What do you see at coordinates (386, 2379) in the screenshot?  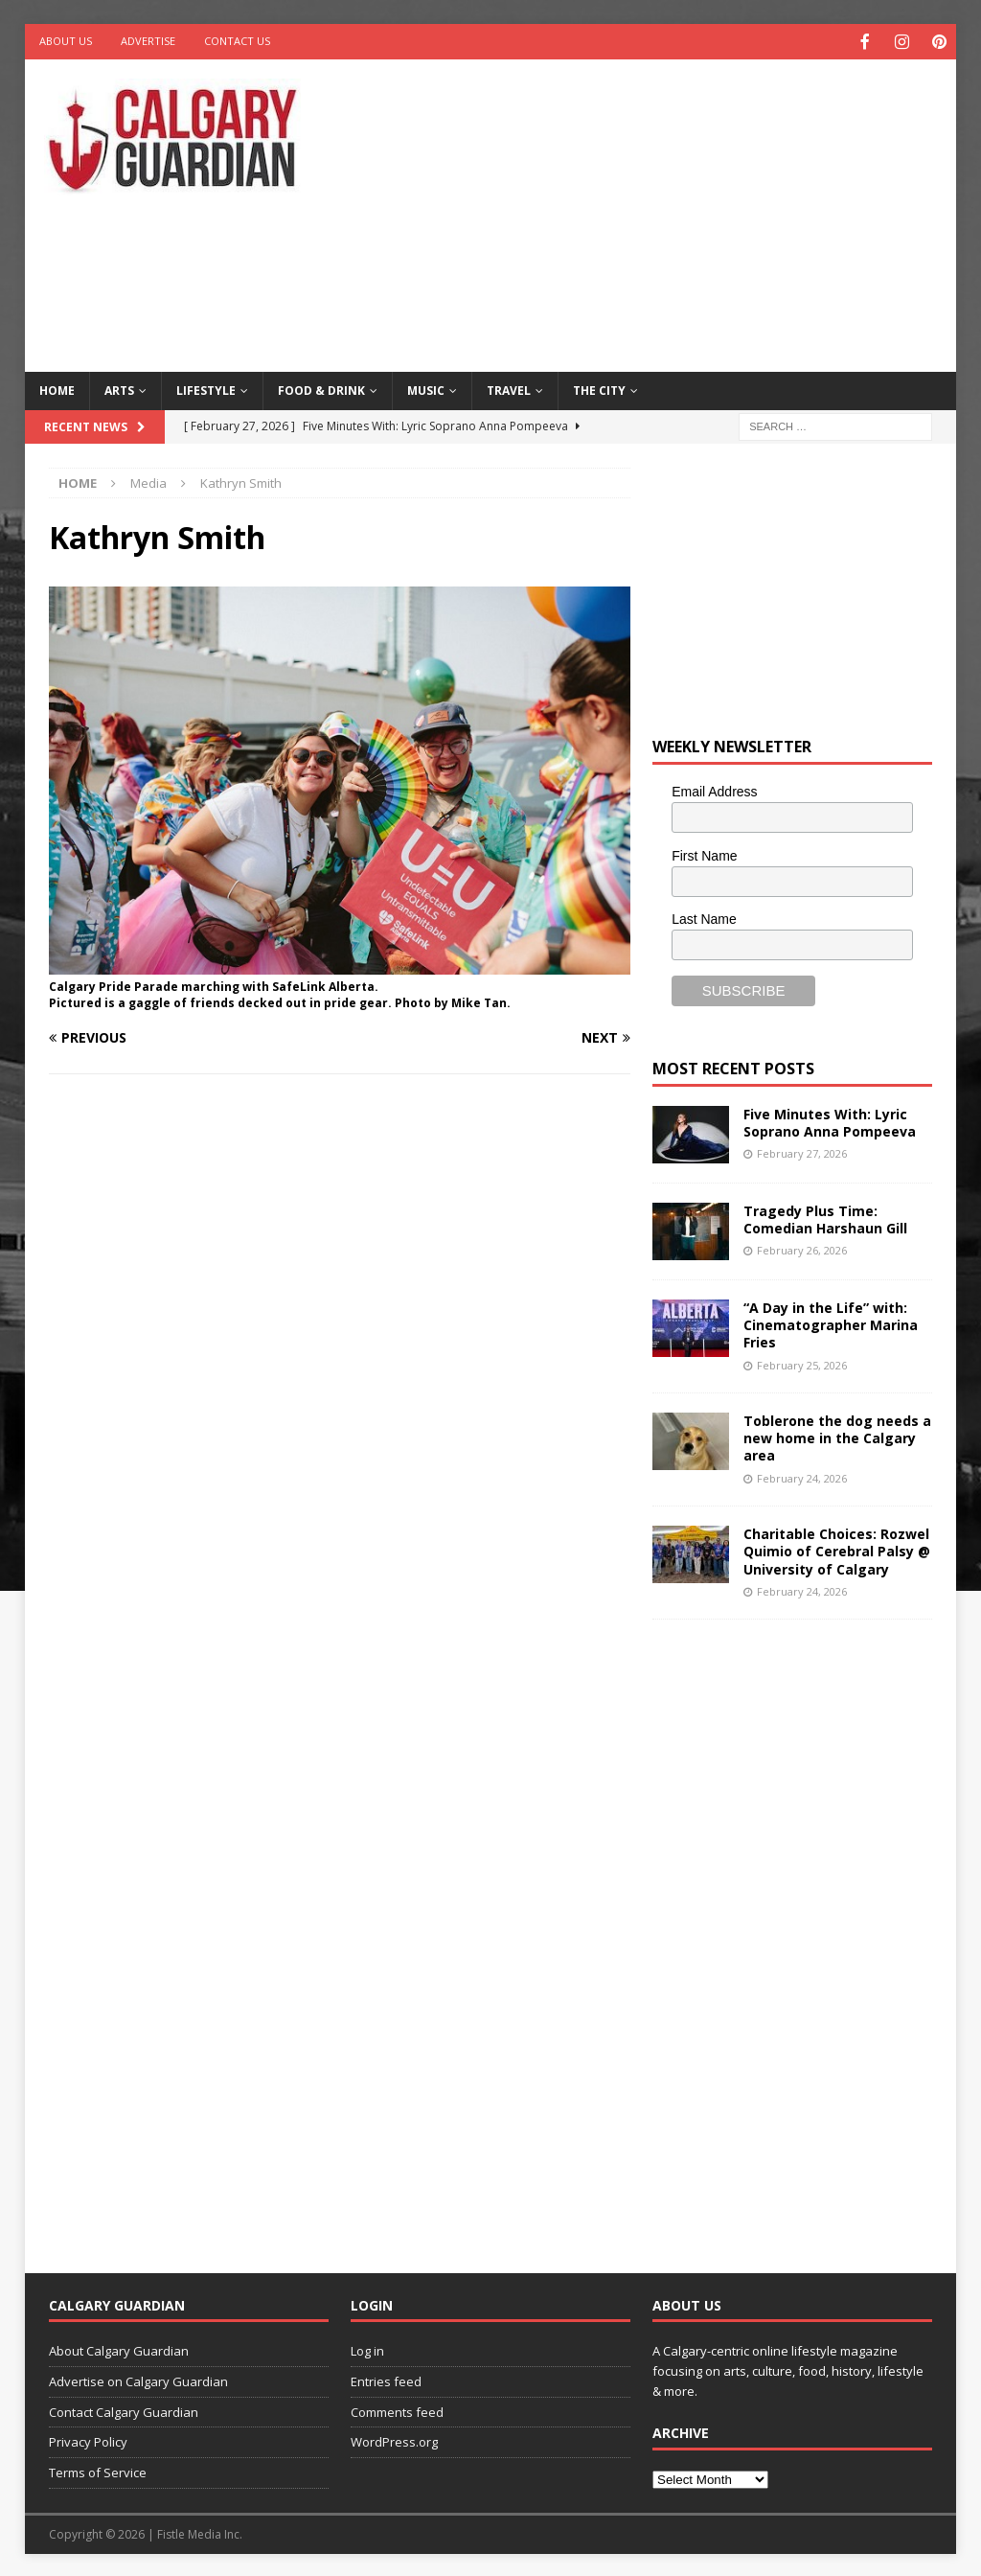 I see `Entries feed` at bounding box center [386, 2379].